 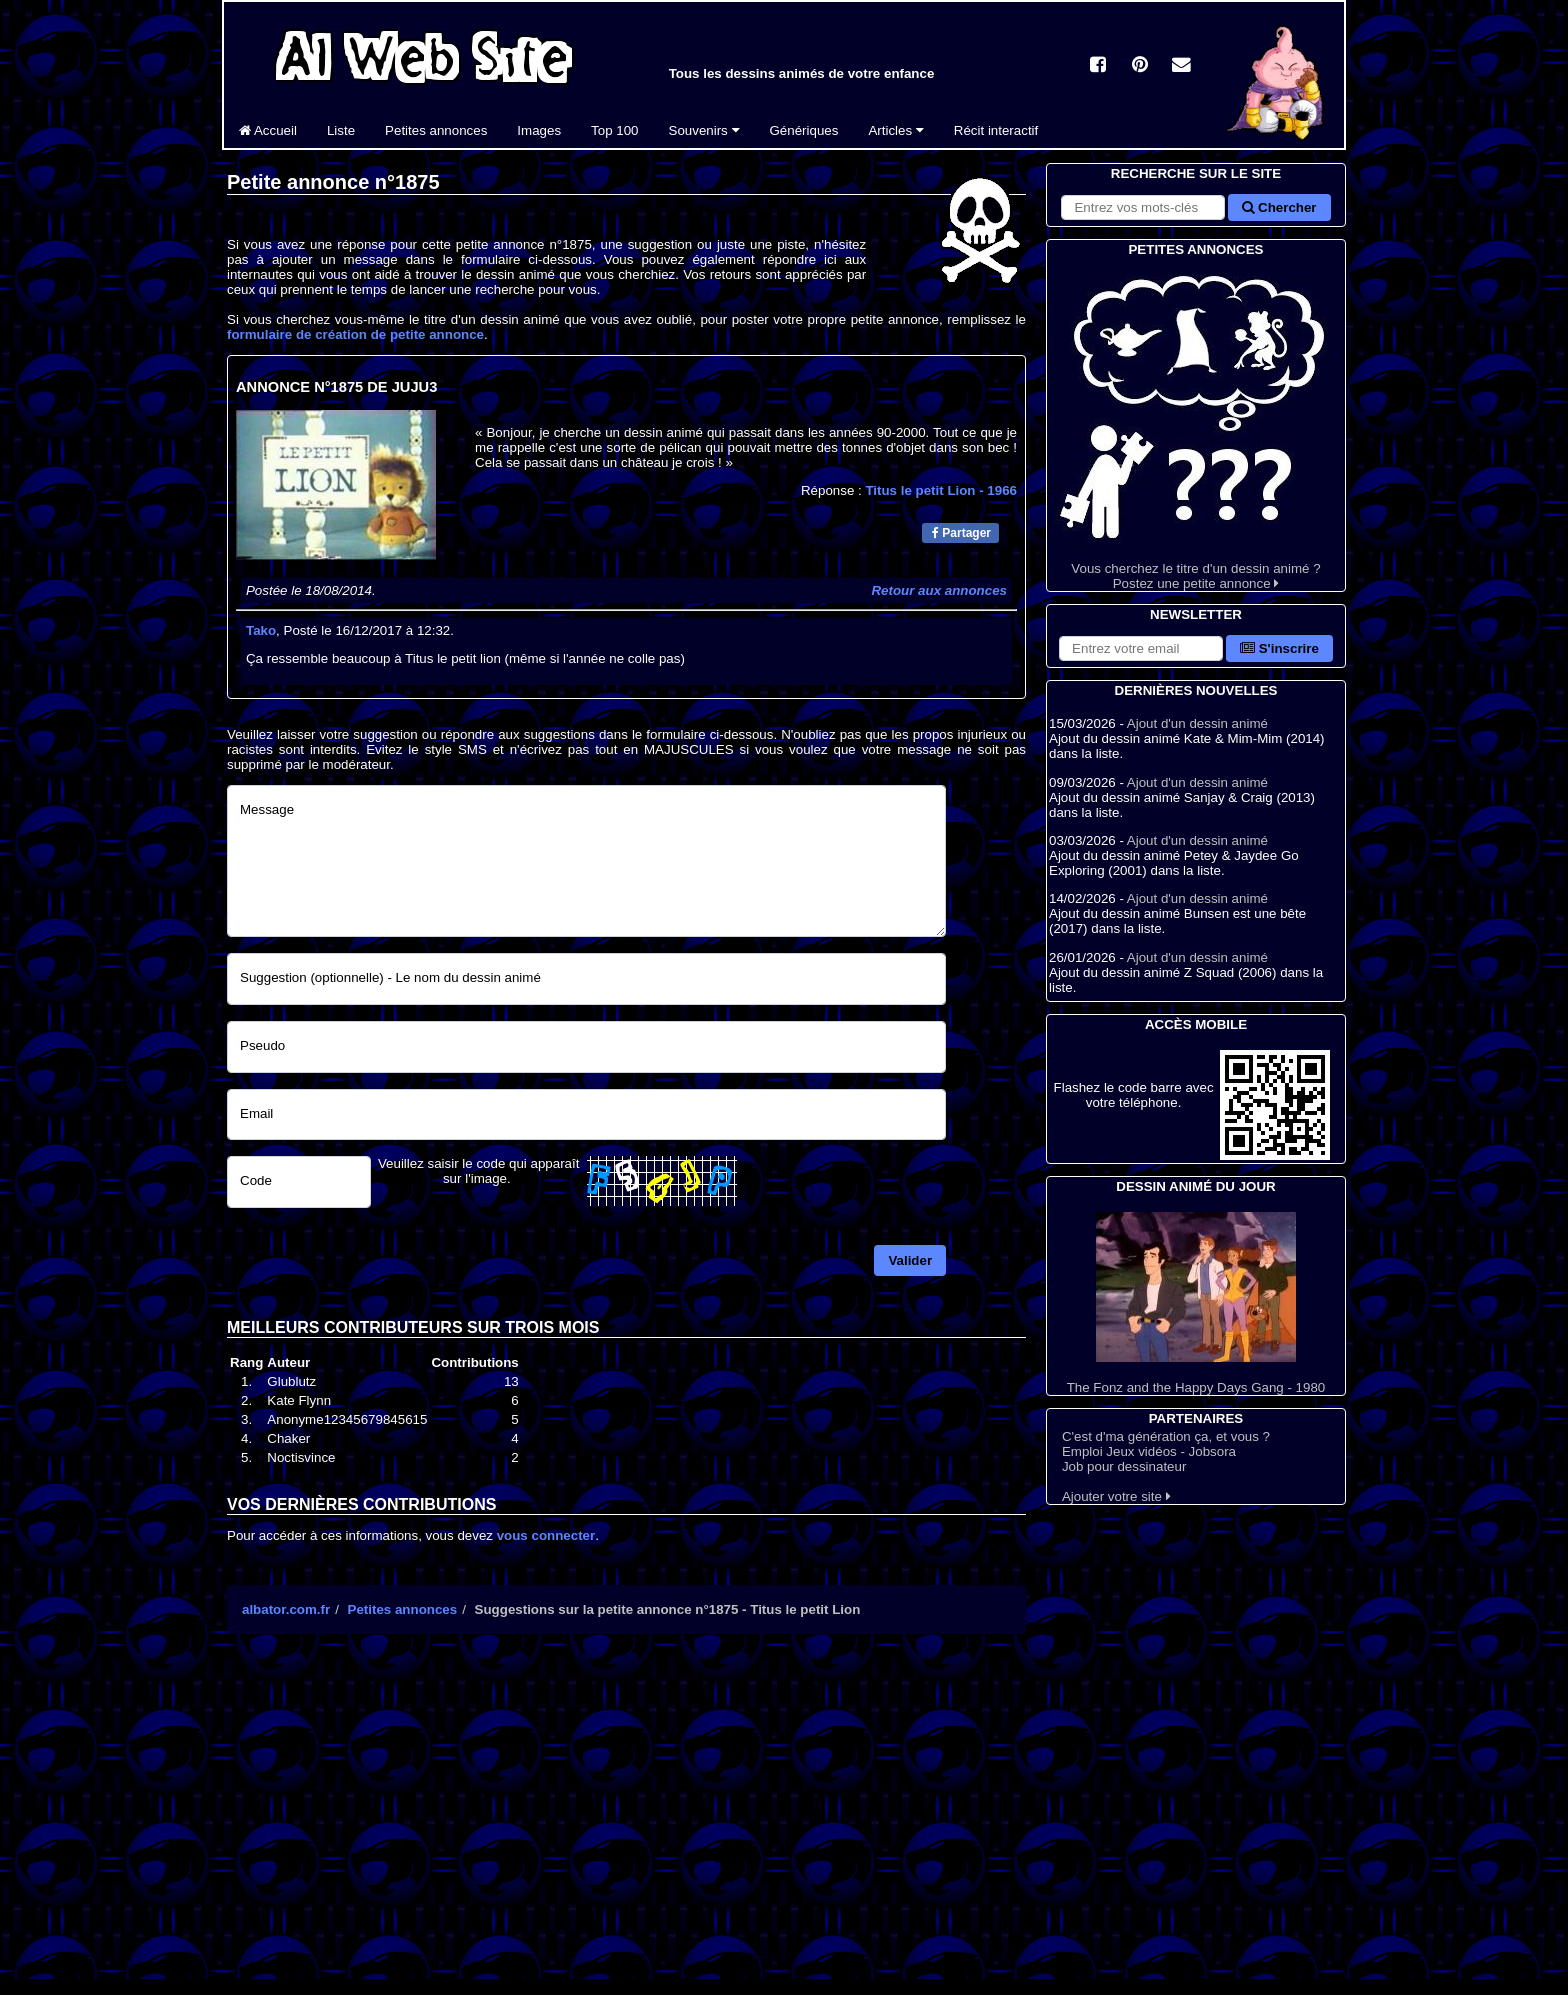 I want to click on Top 100, so click(x=614, y=130).